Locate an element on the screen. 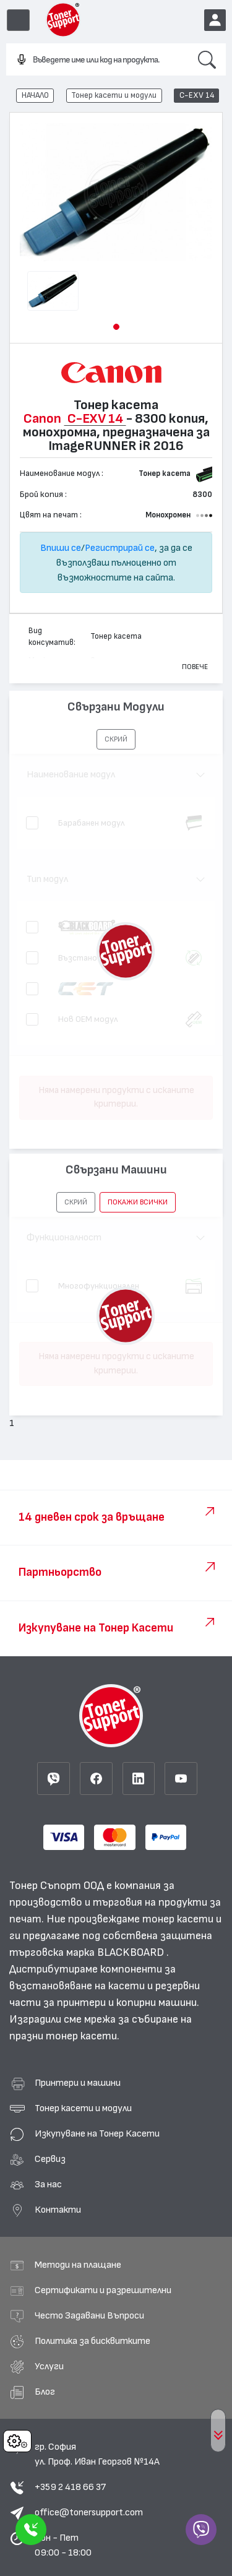 Image resolution: width=232 pixels, height=2576 pixels. [button] is located at coordinates (116, 327).